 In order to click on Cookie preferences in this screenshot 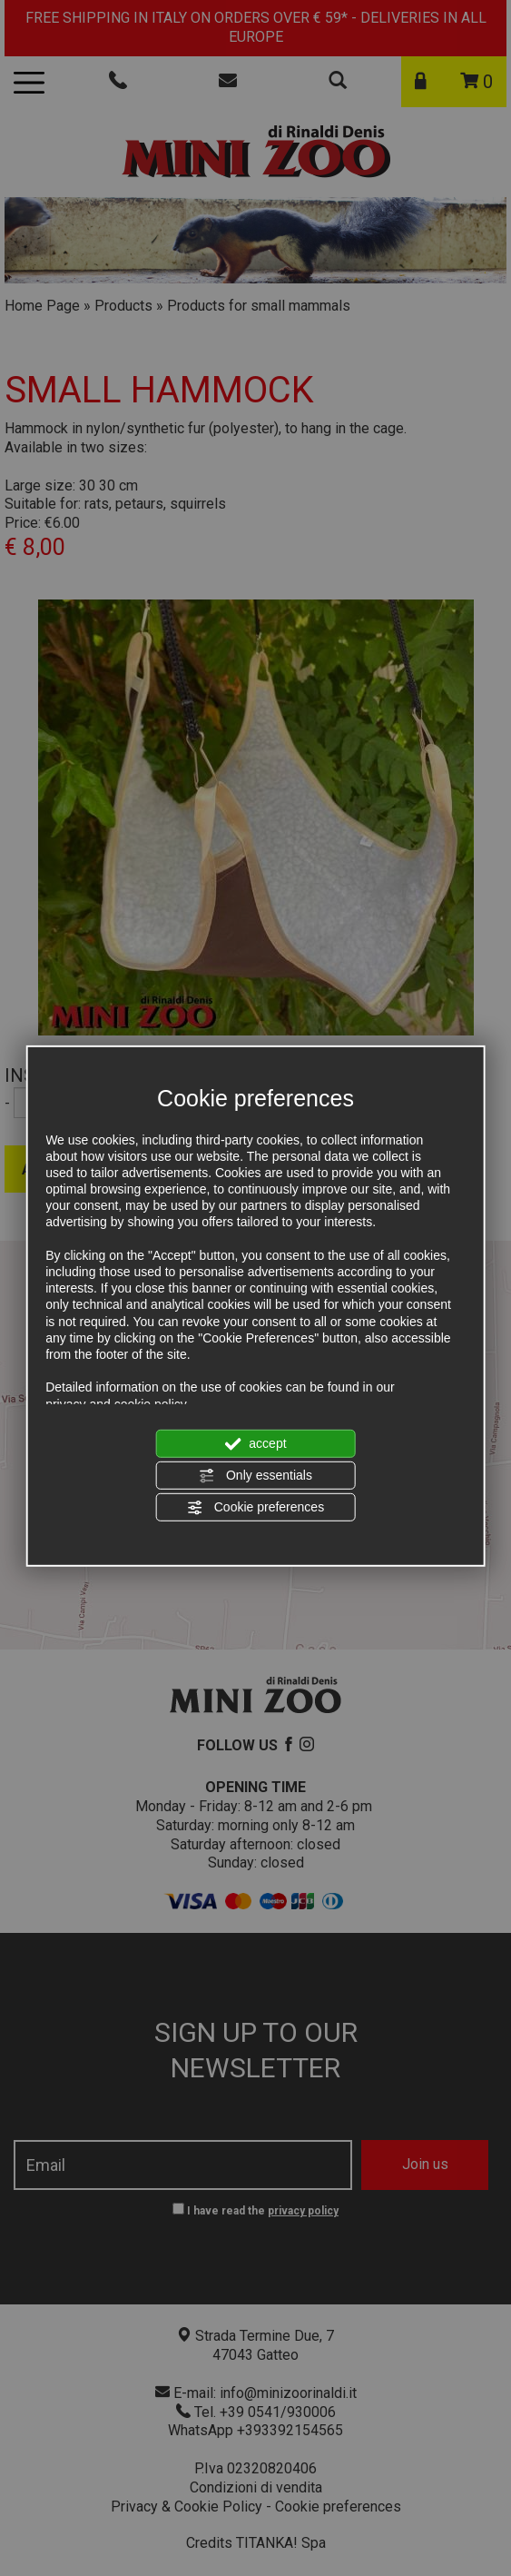, I will do `click(255, 1508)`.